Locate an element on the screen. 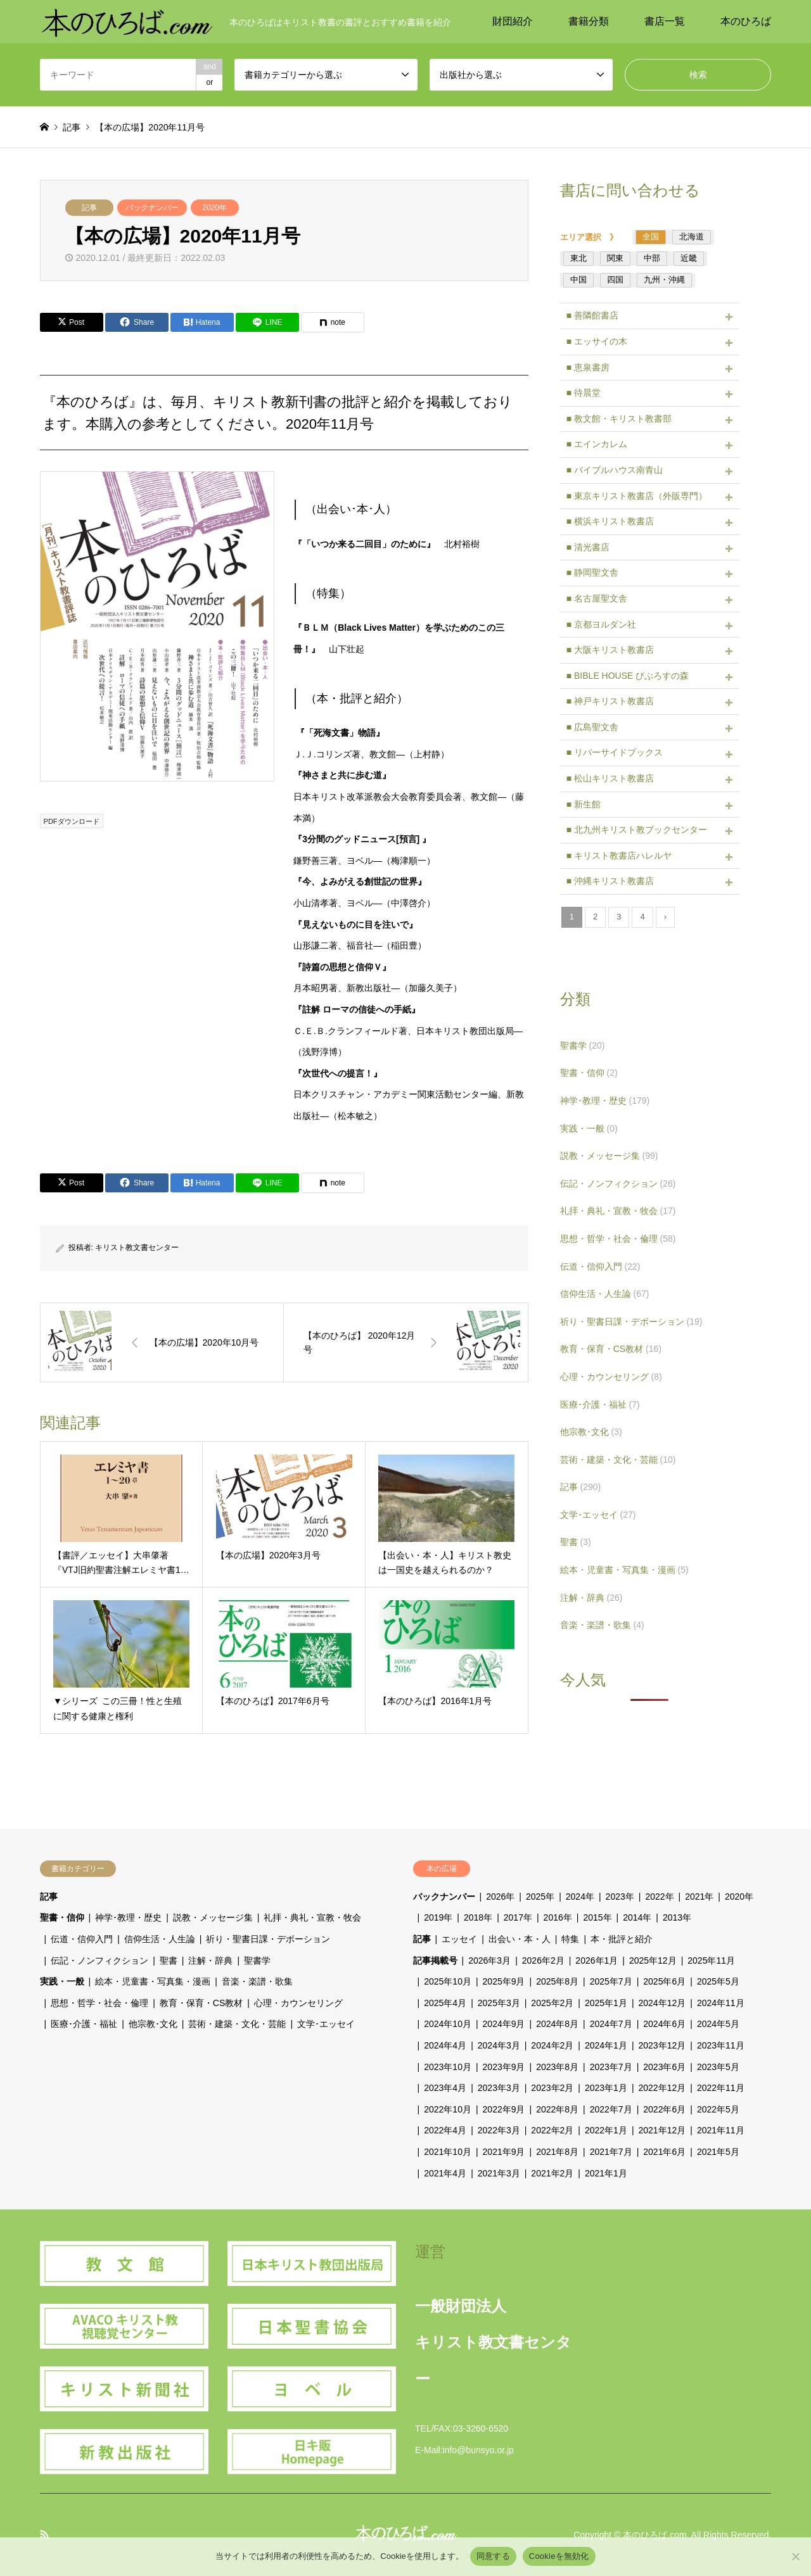 The width and height of the screenshot is (811, 2576). エリア選択 》 is located at coordinates (593, 237).